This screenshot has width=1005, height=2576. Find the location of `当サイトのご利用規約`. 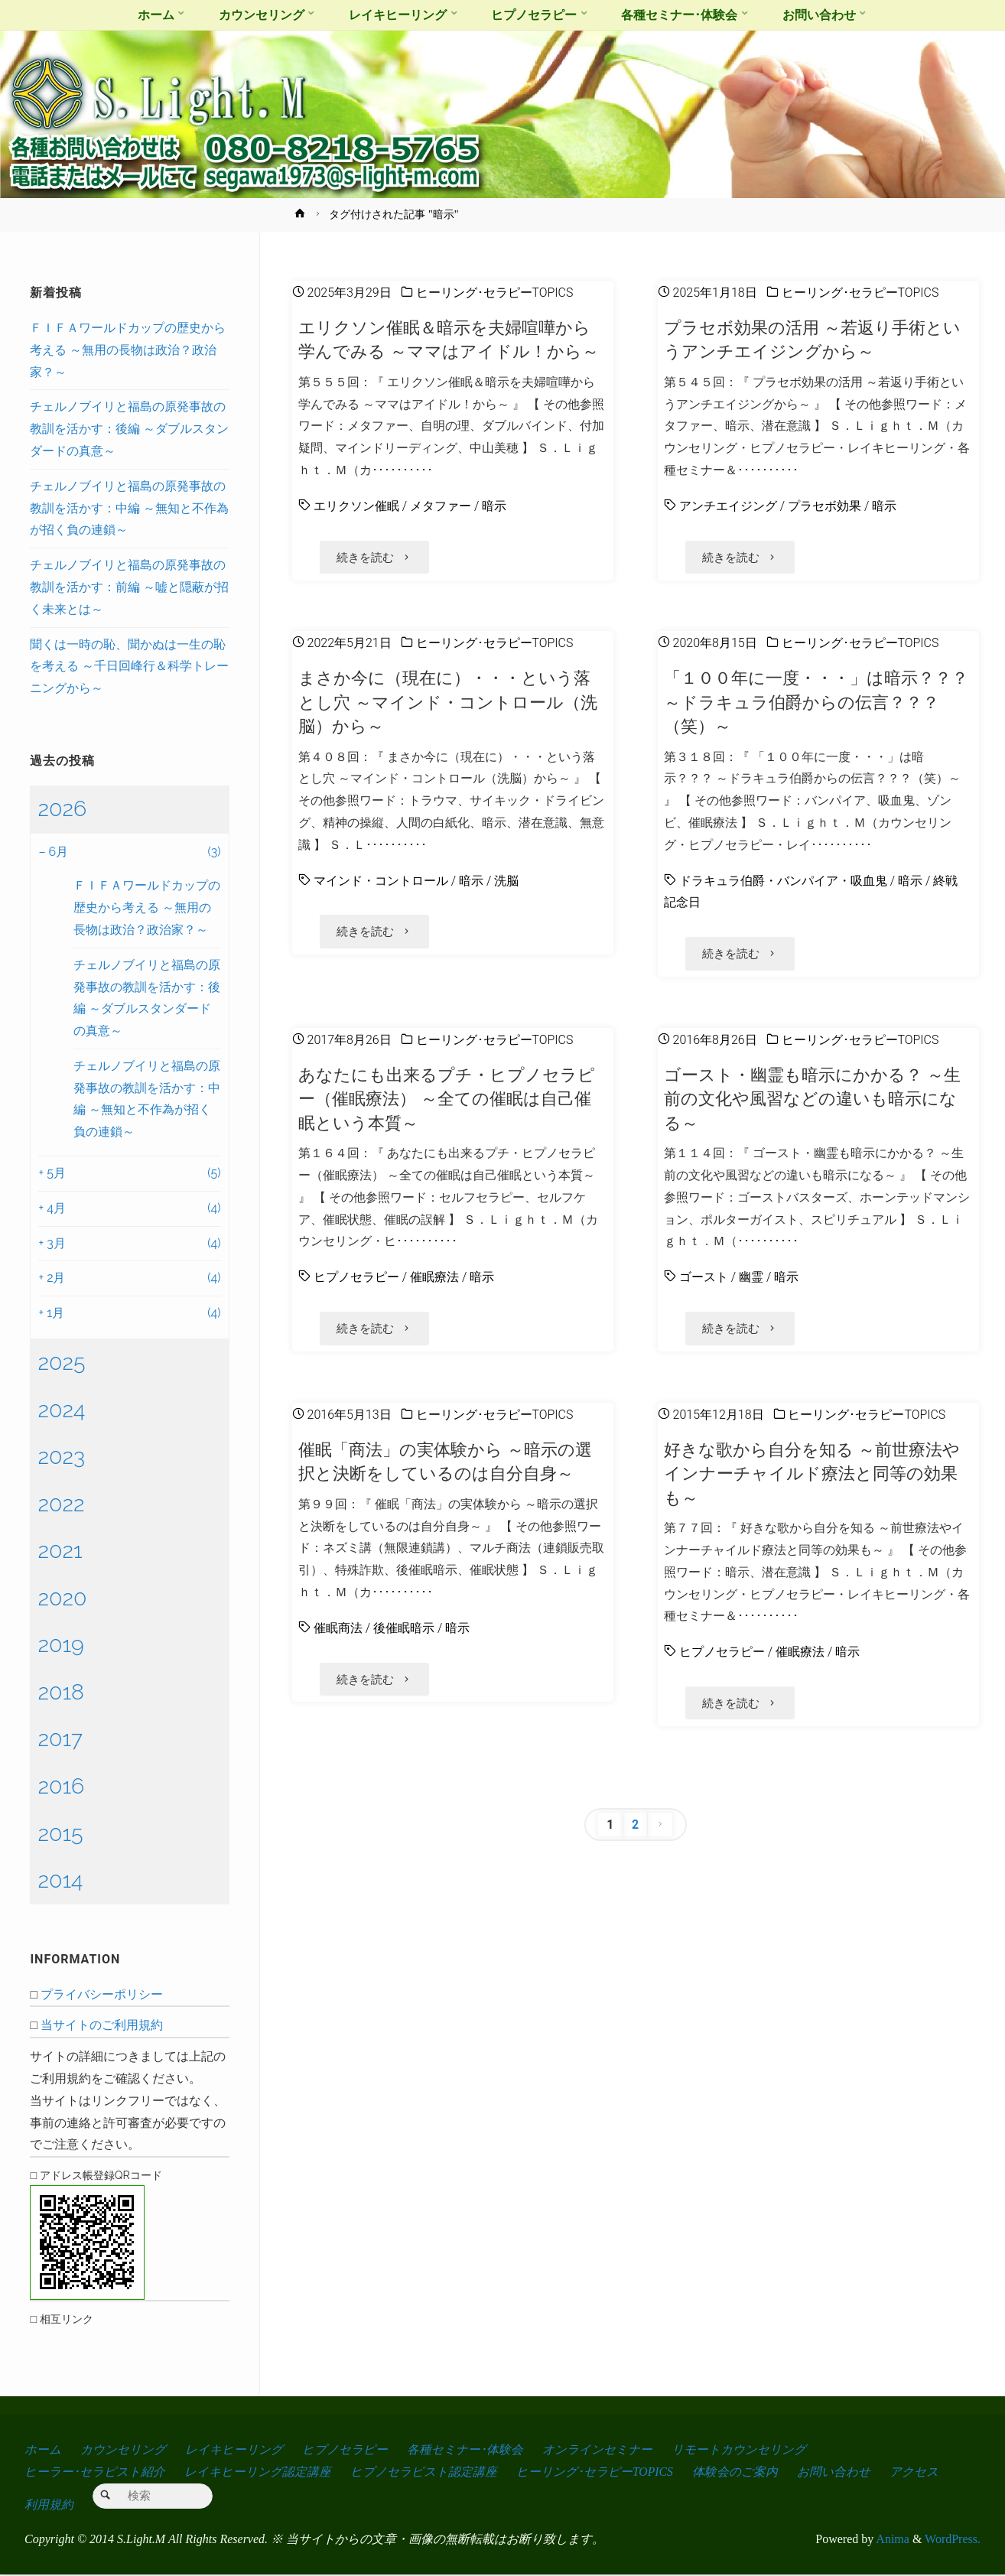

当サイトのご利用規約 is located at coordinates (102, 2025).